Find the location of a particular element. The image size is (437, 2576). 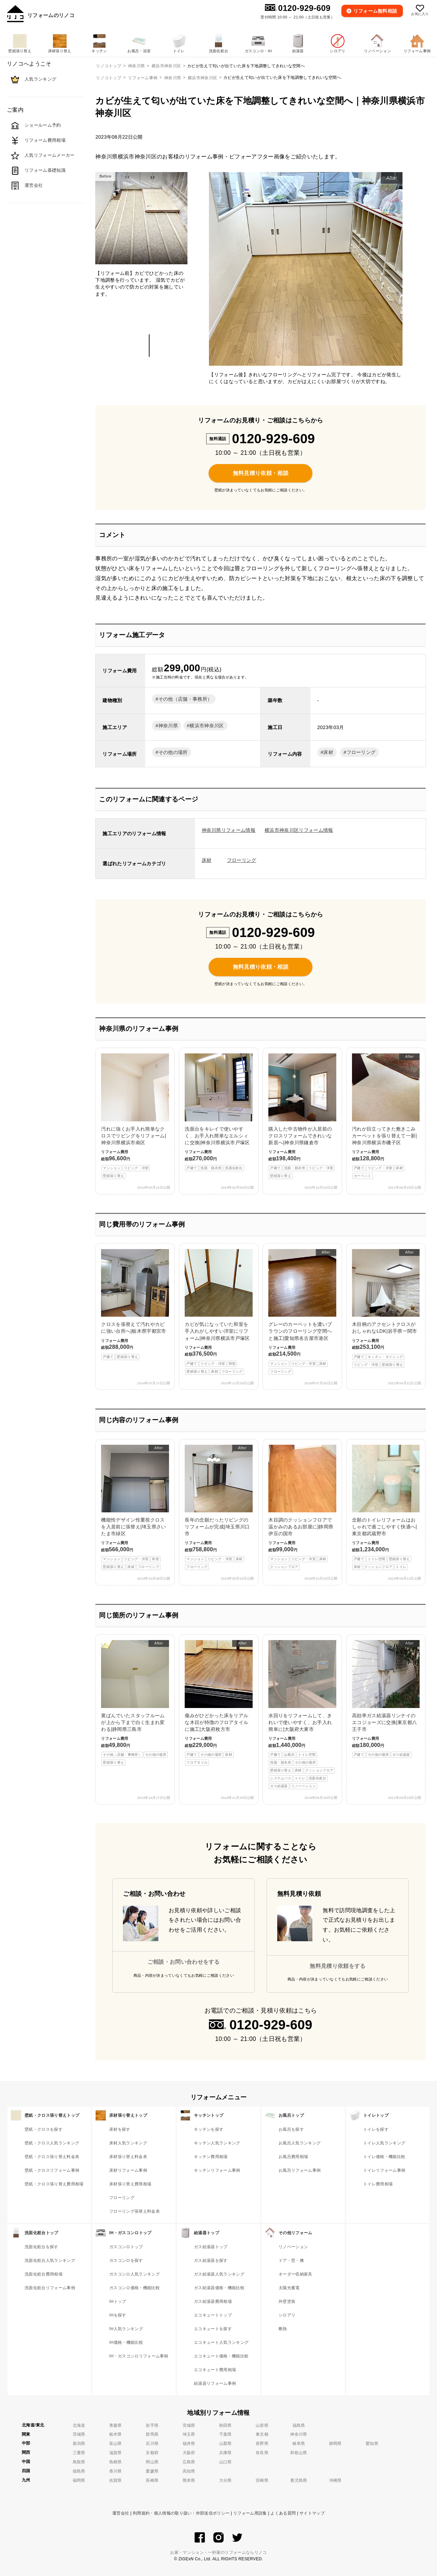

トイレ価格・機能比較 is located at coordinates (384, 2156).